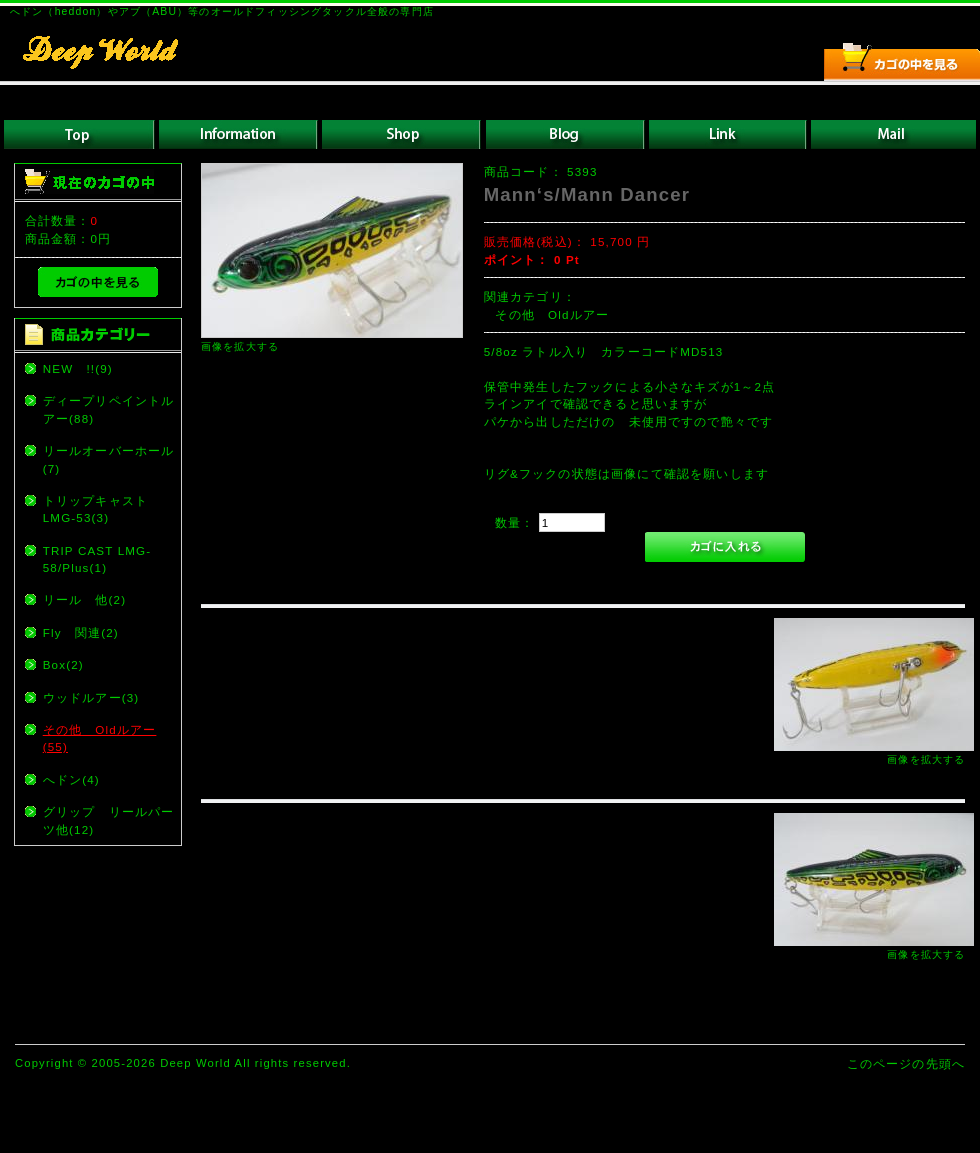 The width and height of the screenshot is (980, 1153). Describe the element at coordinates (906, 1063) in the screenshot. I see `このページの先頭へ` at that location.